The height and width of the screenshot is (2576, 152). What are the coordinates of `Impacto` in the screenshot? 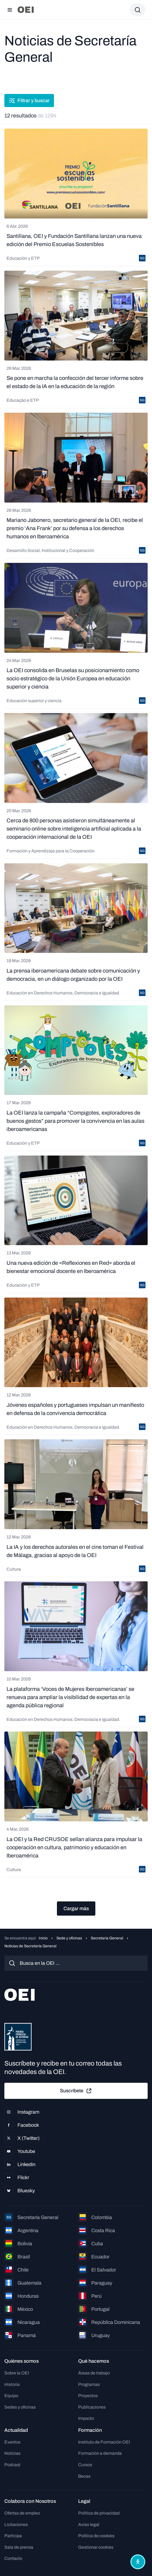 It's located at (86, 2418).